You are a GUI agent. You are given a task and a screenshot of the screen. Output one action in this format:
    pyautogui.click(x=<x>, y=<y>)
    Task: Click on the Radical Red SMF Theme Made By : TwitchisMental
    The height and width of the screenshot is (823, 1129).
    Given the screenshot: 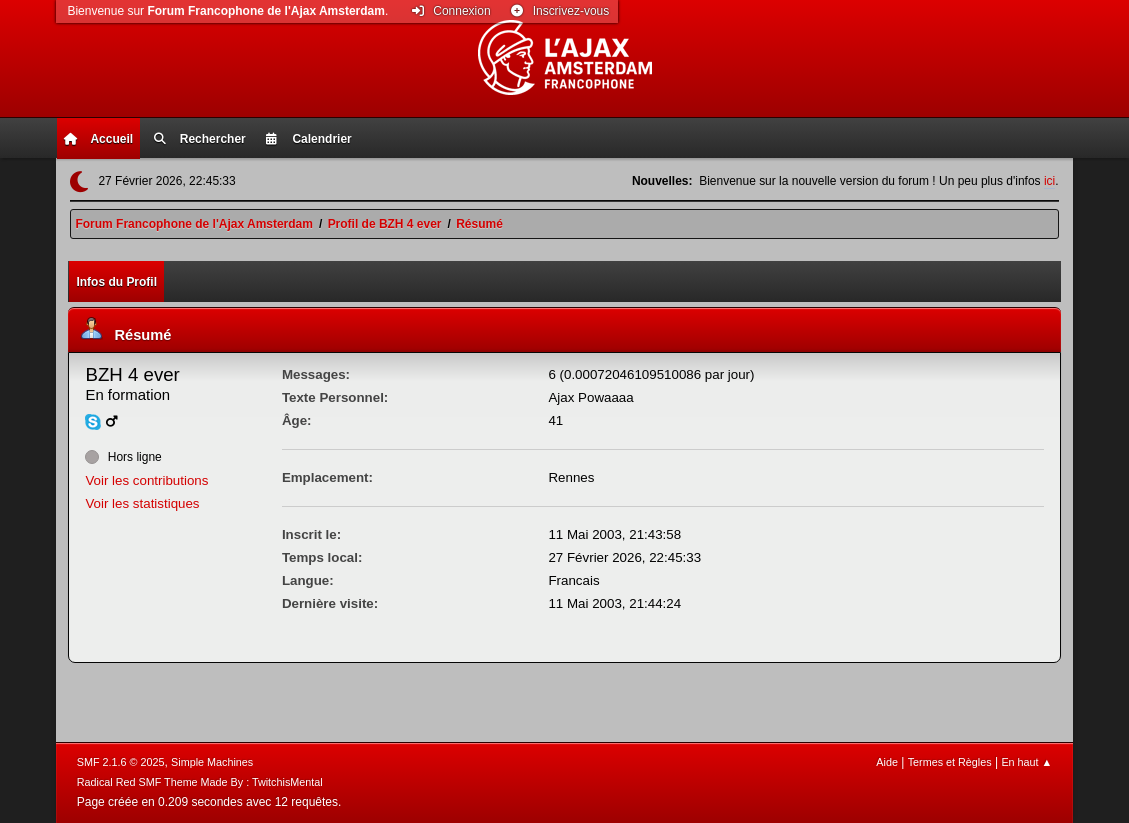 What is the action you would take?
    pyautogui.click(x=200, y=782)
    